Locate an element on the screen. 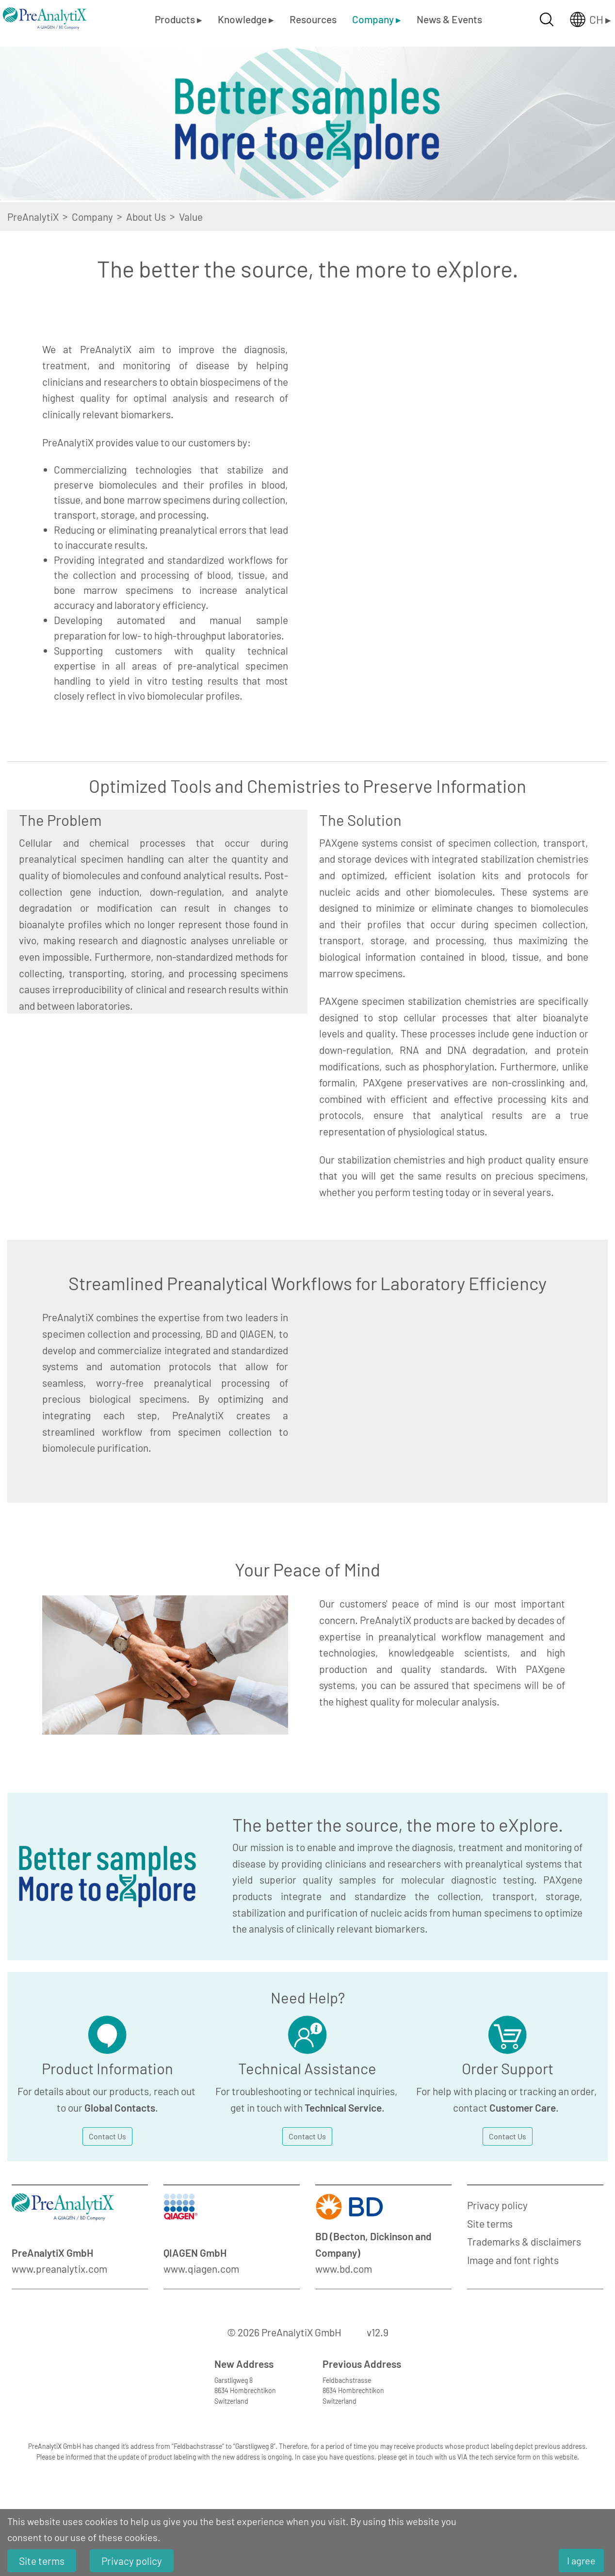  Privacy policy is located at coordinates (497, 2205).